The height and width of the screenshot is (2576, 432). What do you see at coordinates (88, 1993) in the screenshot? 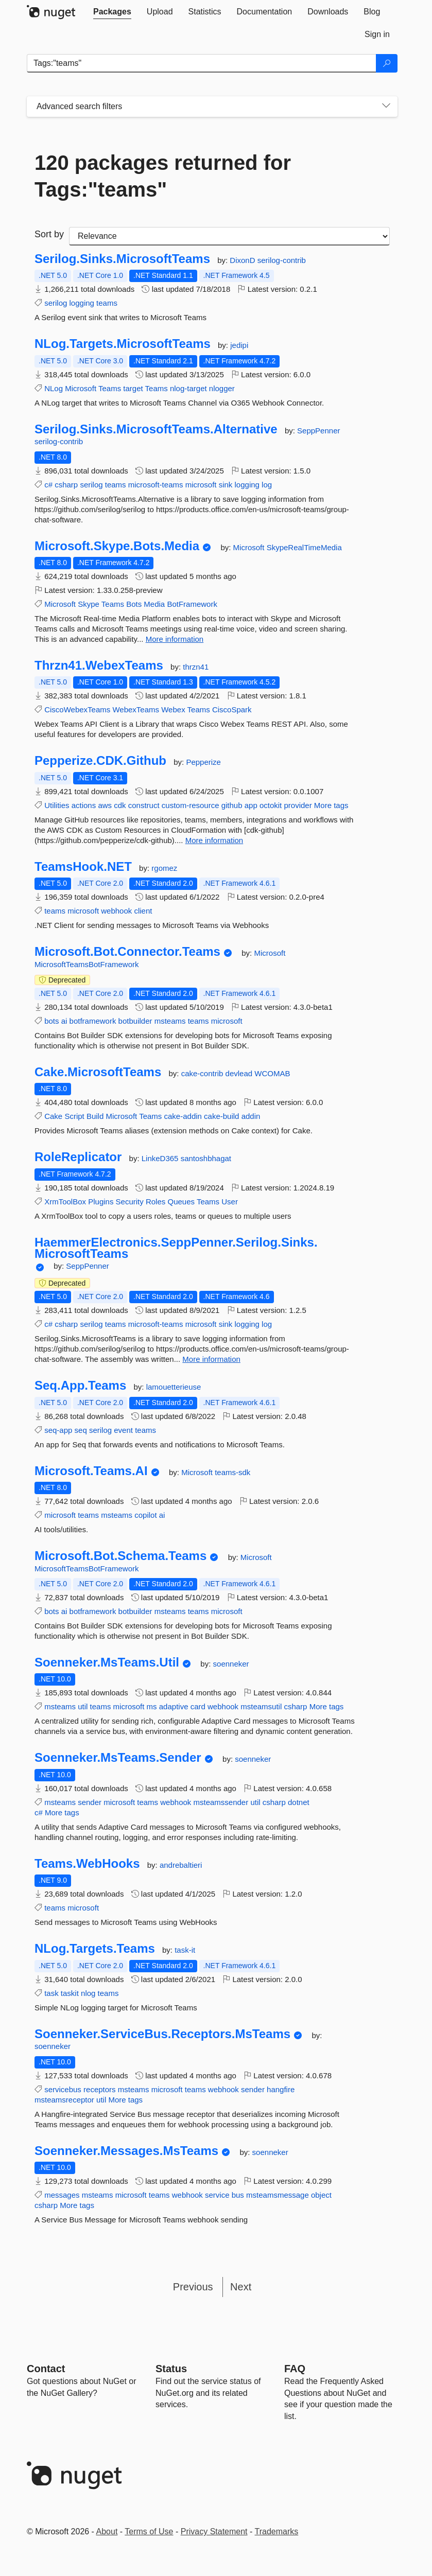
I see `nlog` at bounding box center [88, 1993].